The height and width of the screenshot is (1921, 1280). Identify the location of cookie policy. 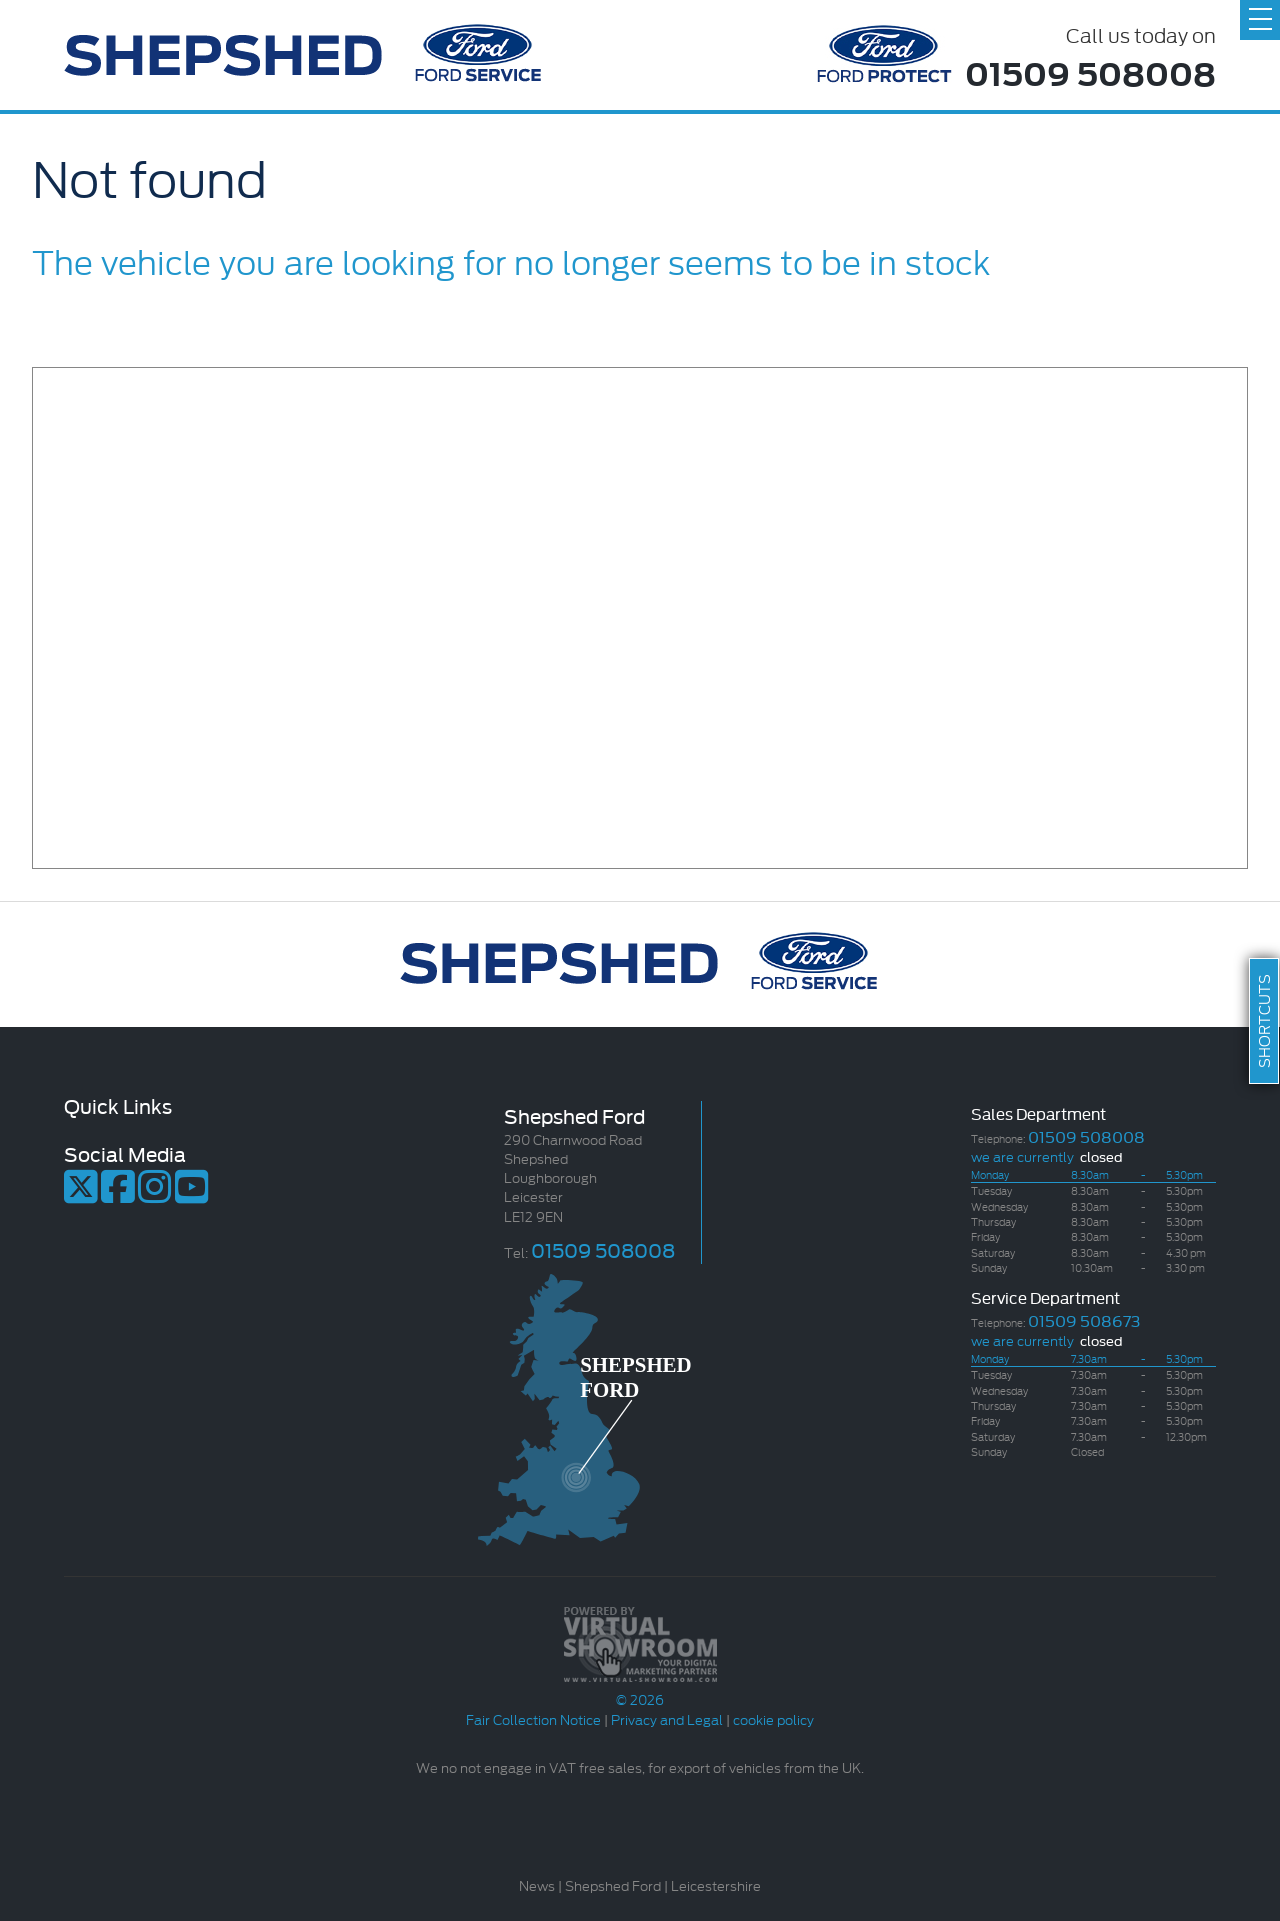
(773, 1719).